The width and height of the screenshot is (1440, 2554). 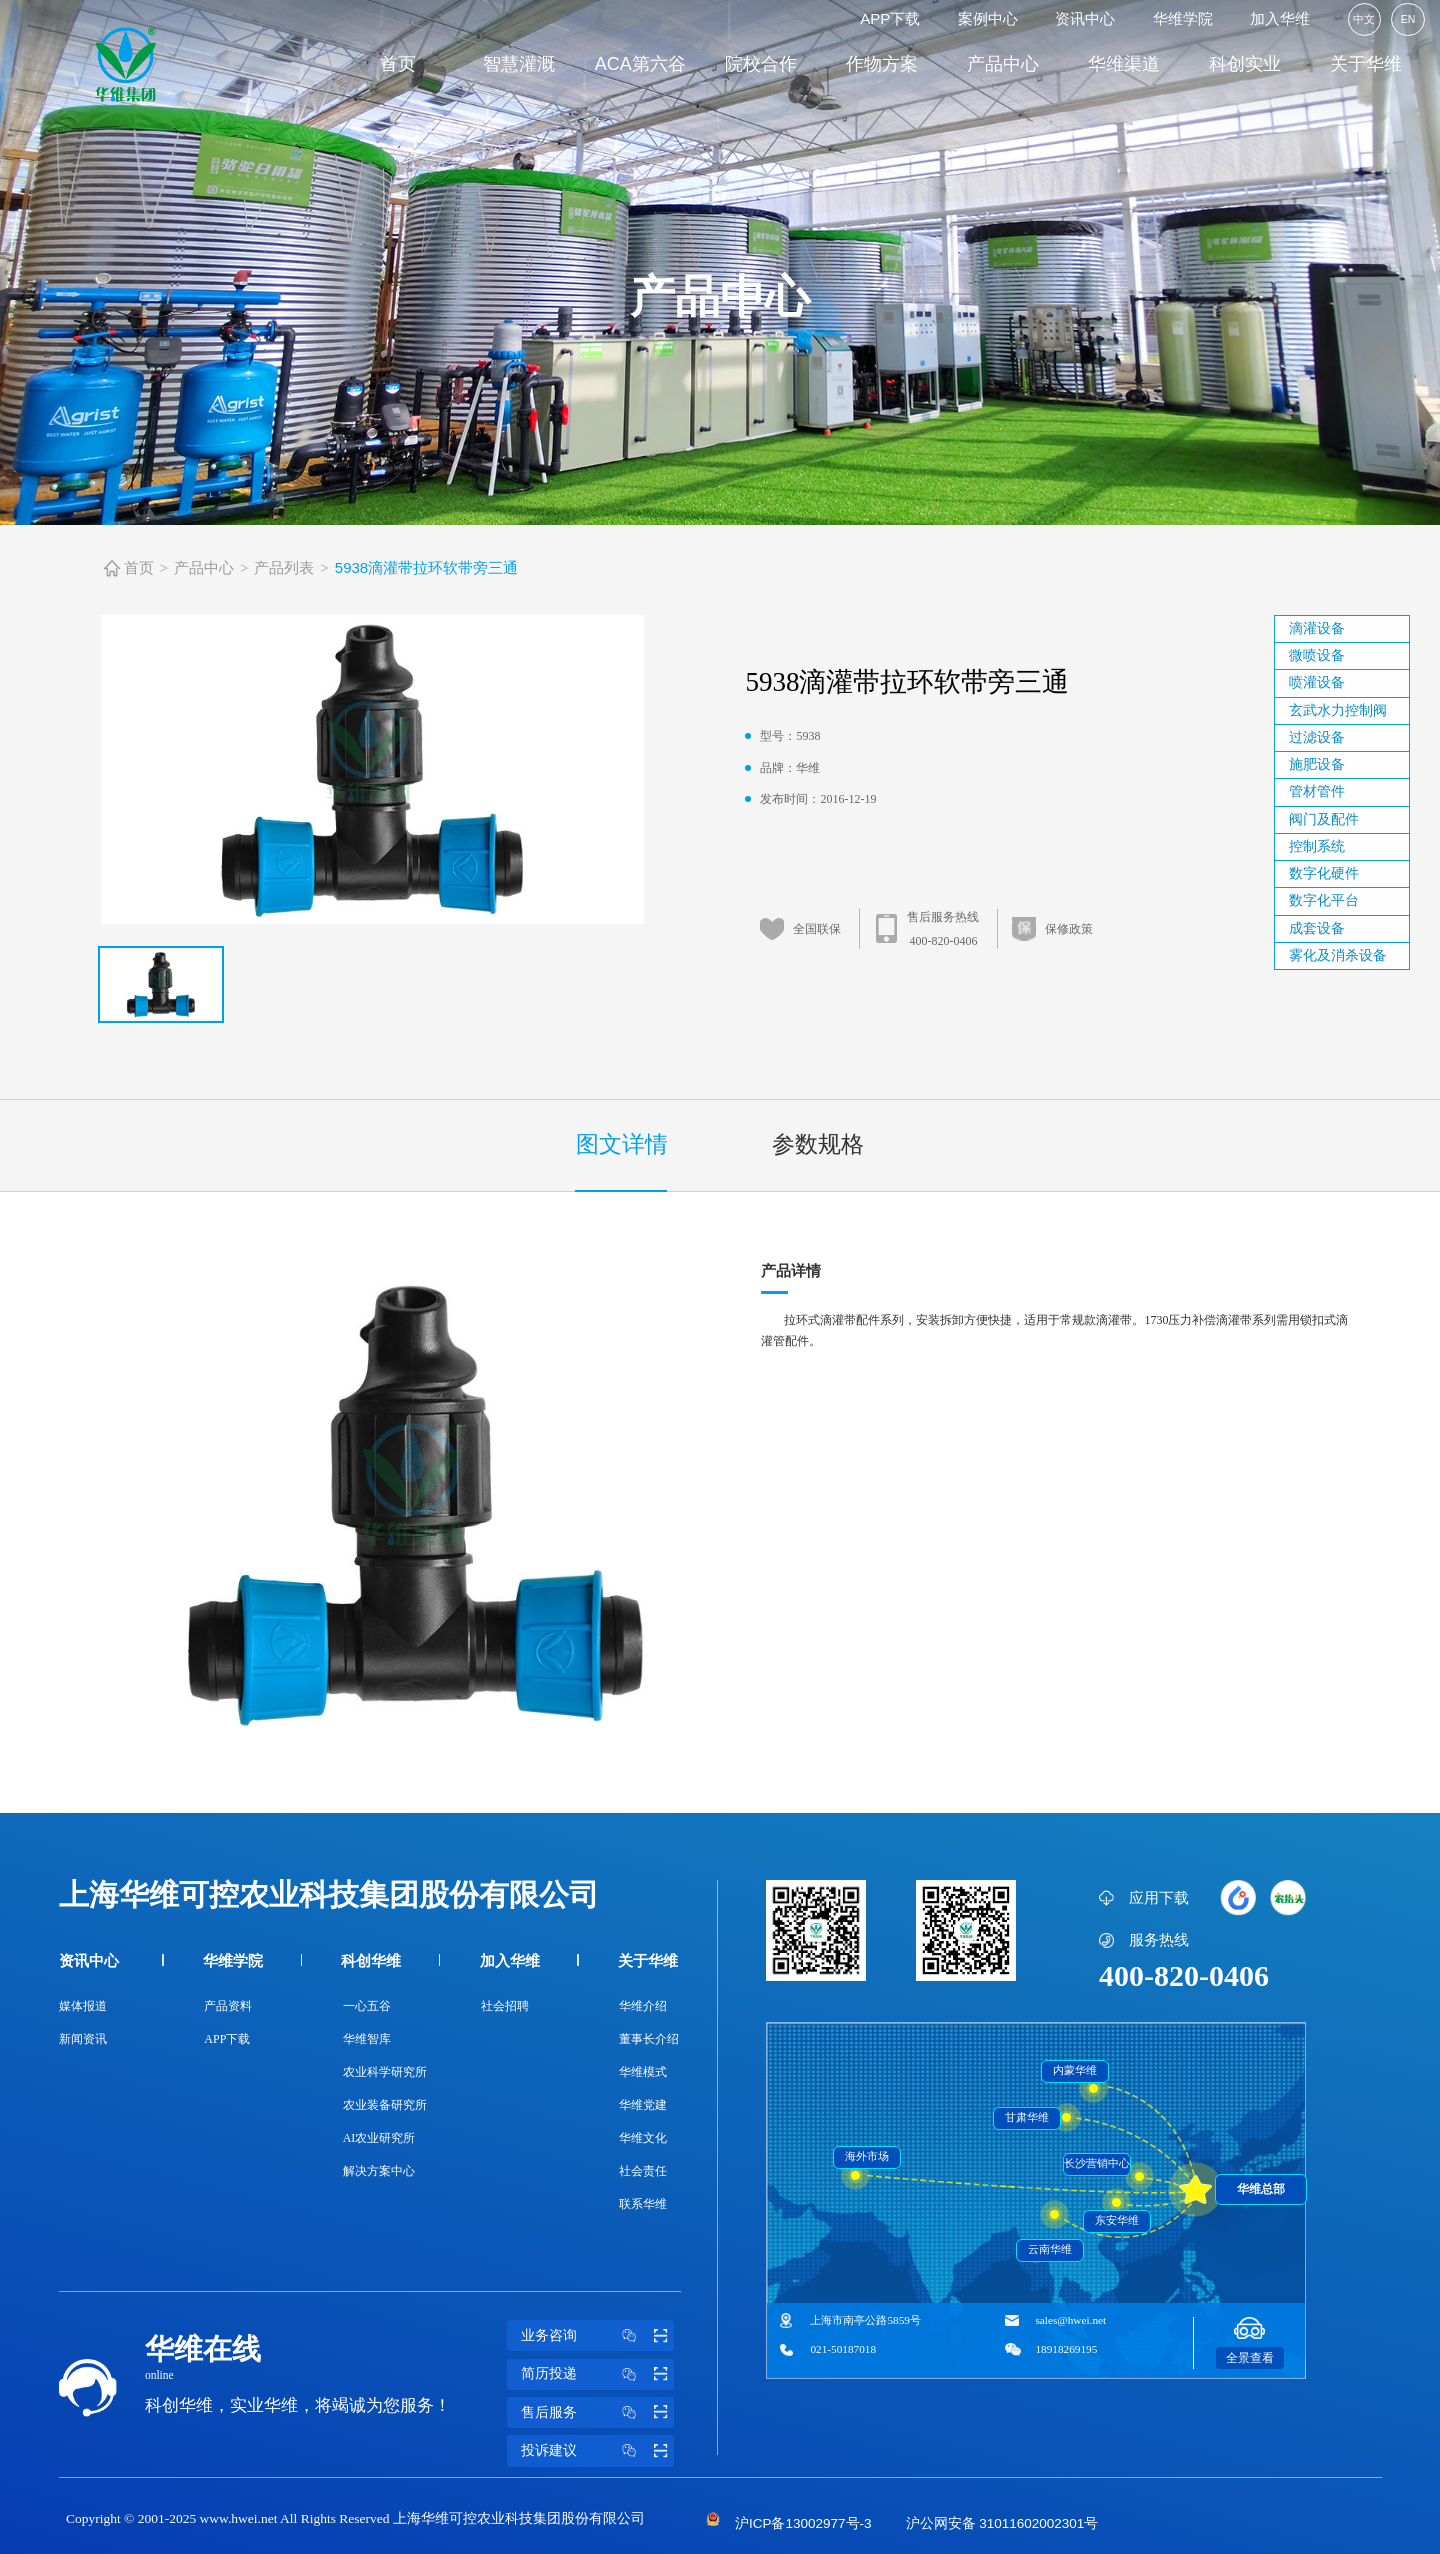 What do you see at coordinates (83, 2039) in the screenshot?
I see `新闻资讯` at bounding box center [83, 2039].